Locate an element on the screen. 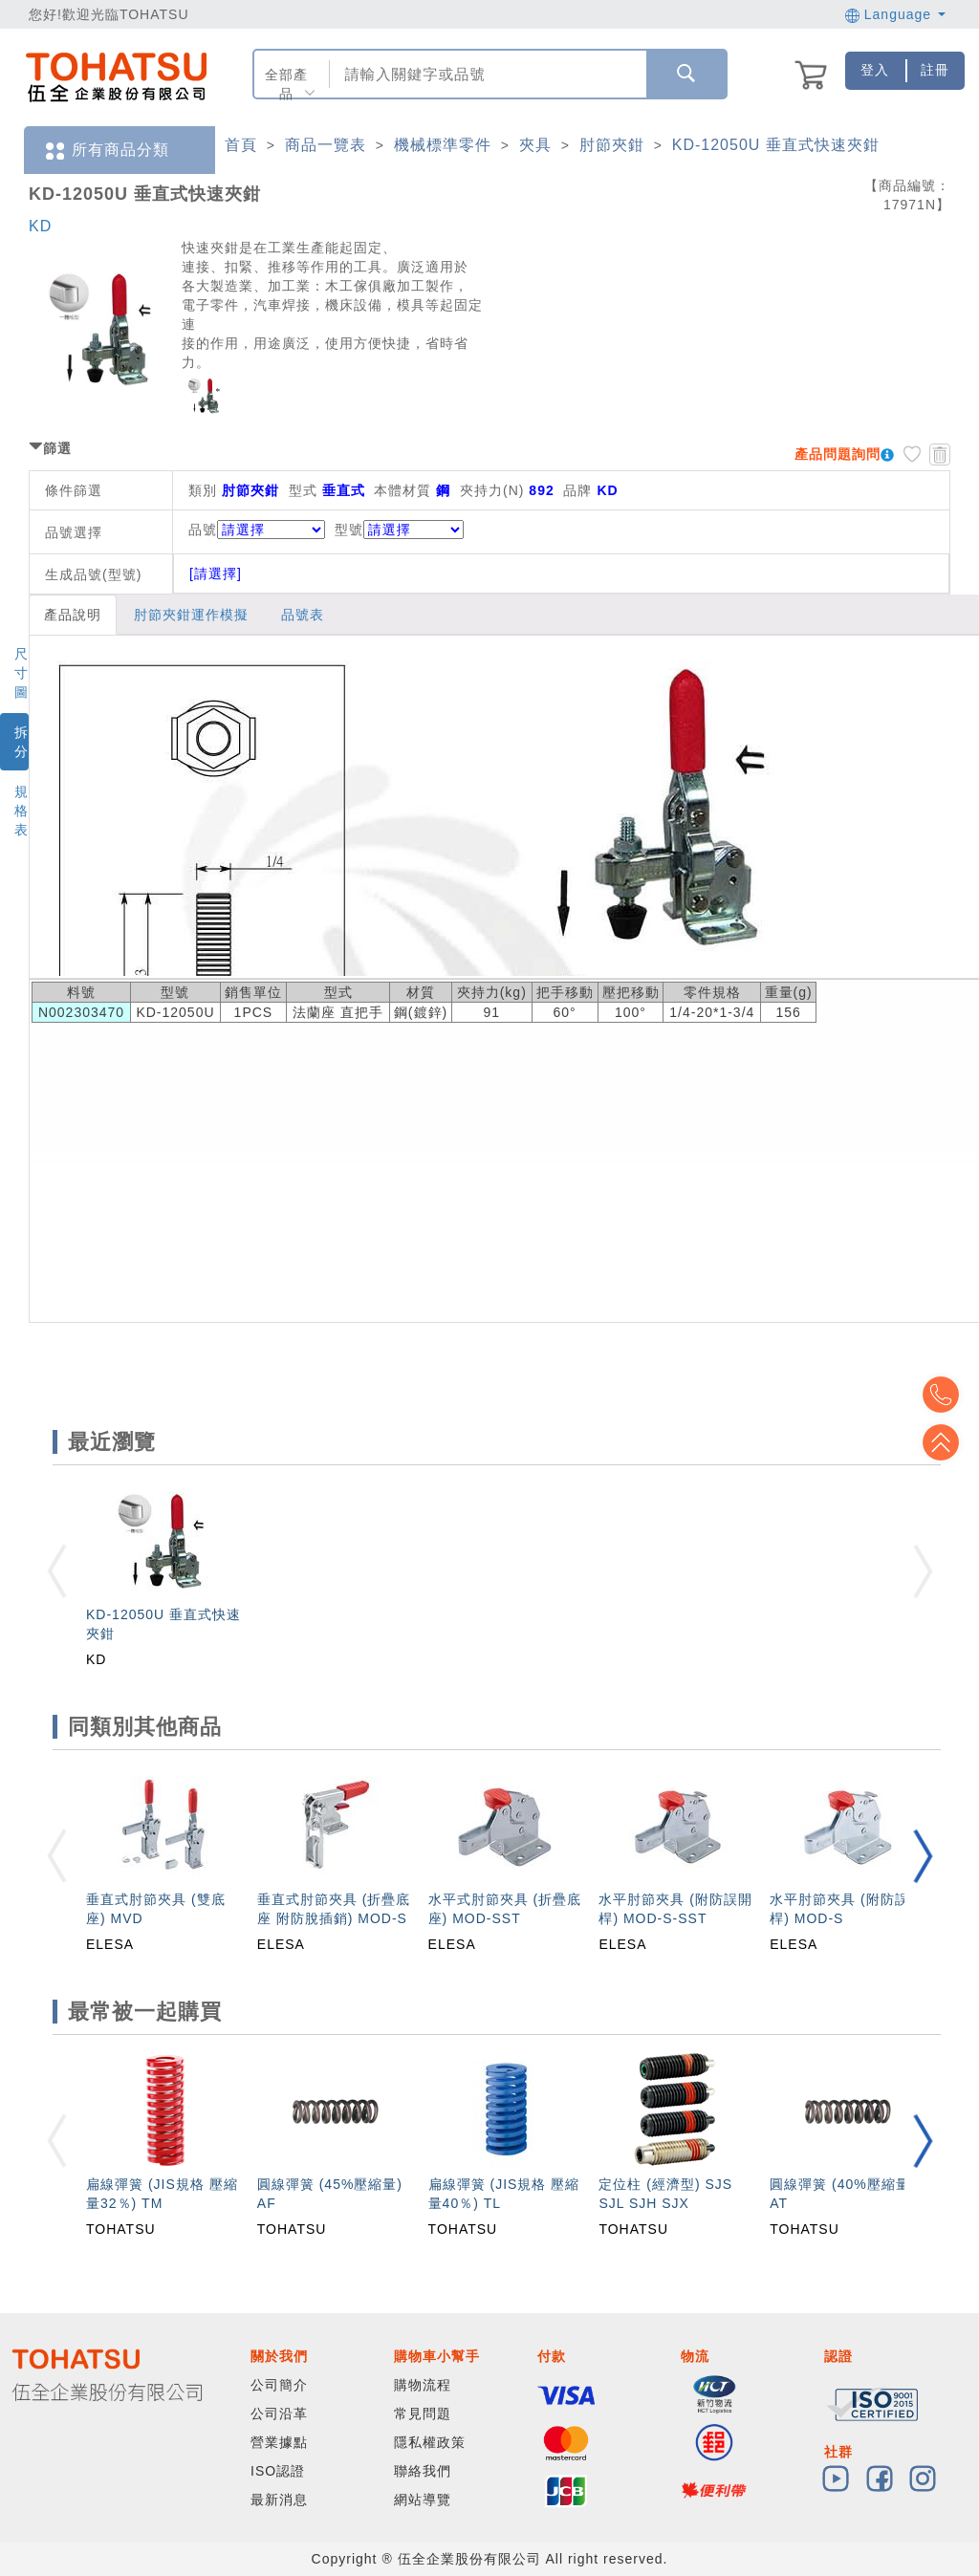 The height and width of the screenshot is (2576, 979). 公司簡介 is located at coordinates (279, 2384).